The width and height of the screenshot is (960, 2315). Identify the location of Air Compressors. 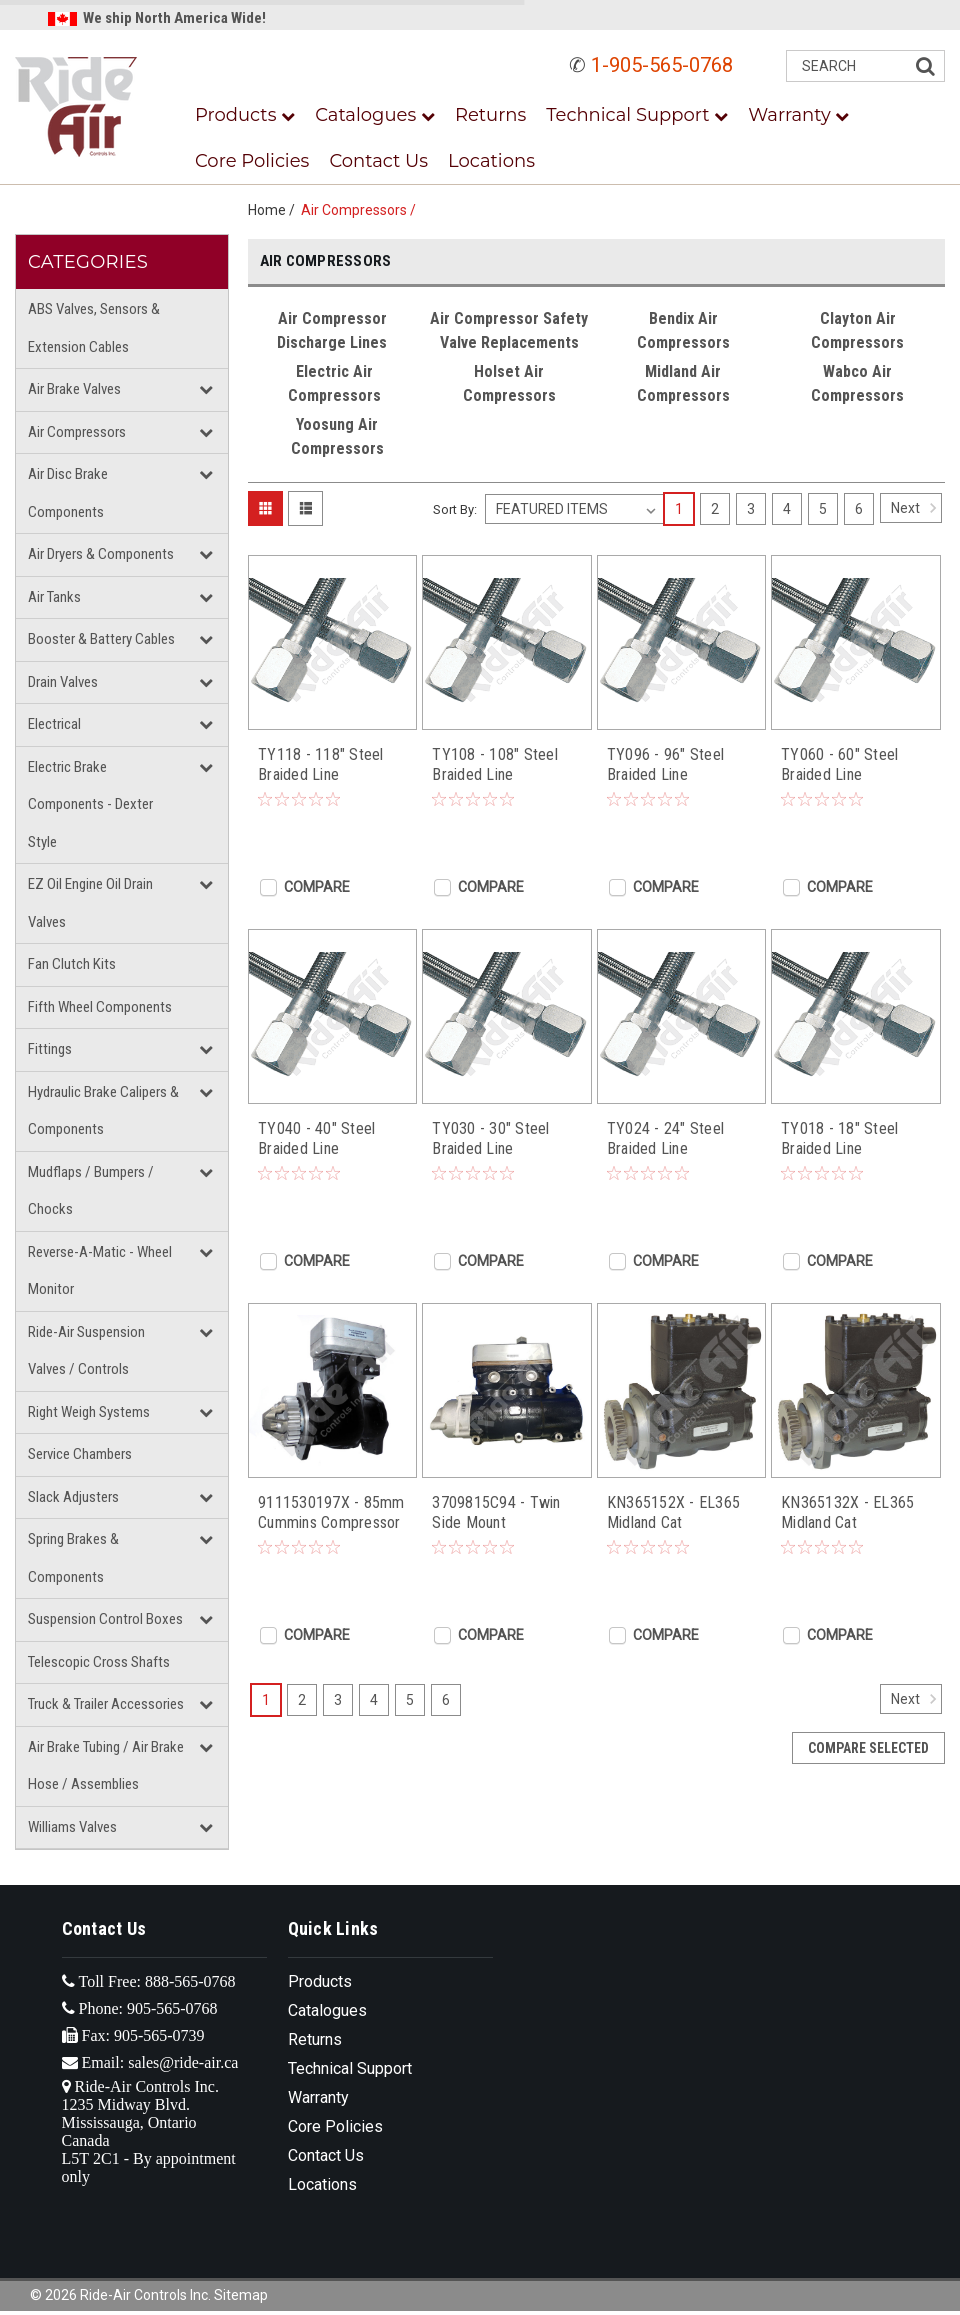
(77, 432).